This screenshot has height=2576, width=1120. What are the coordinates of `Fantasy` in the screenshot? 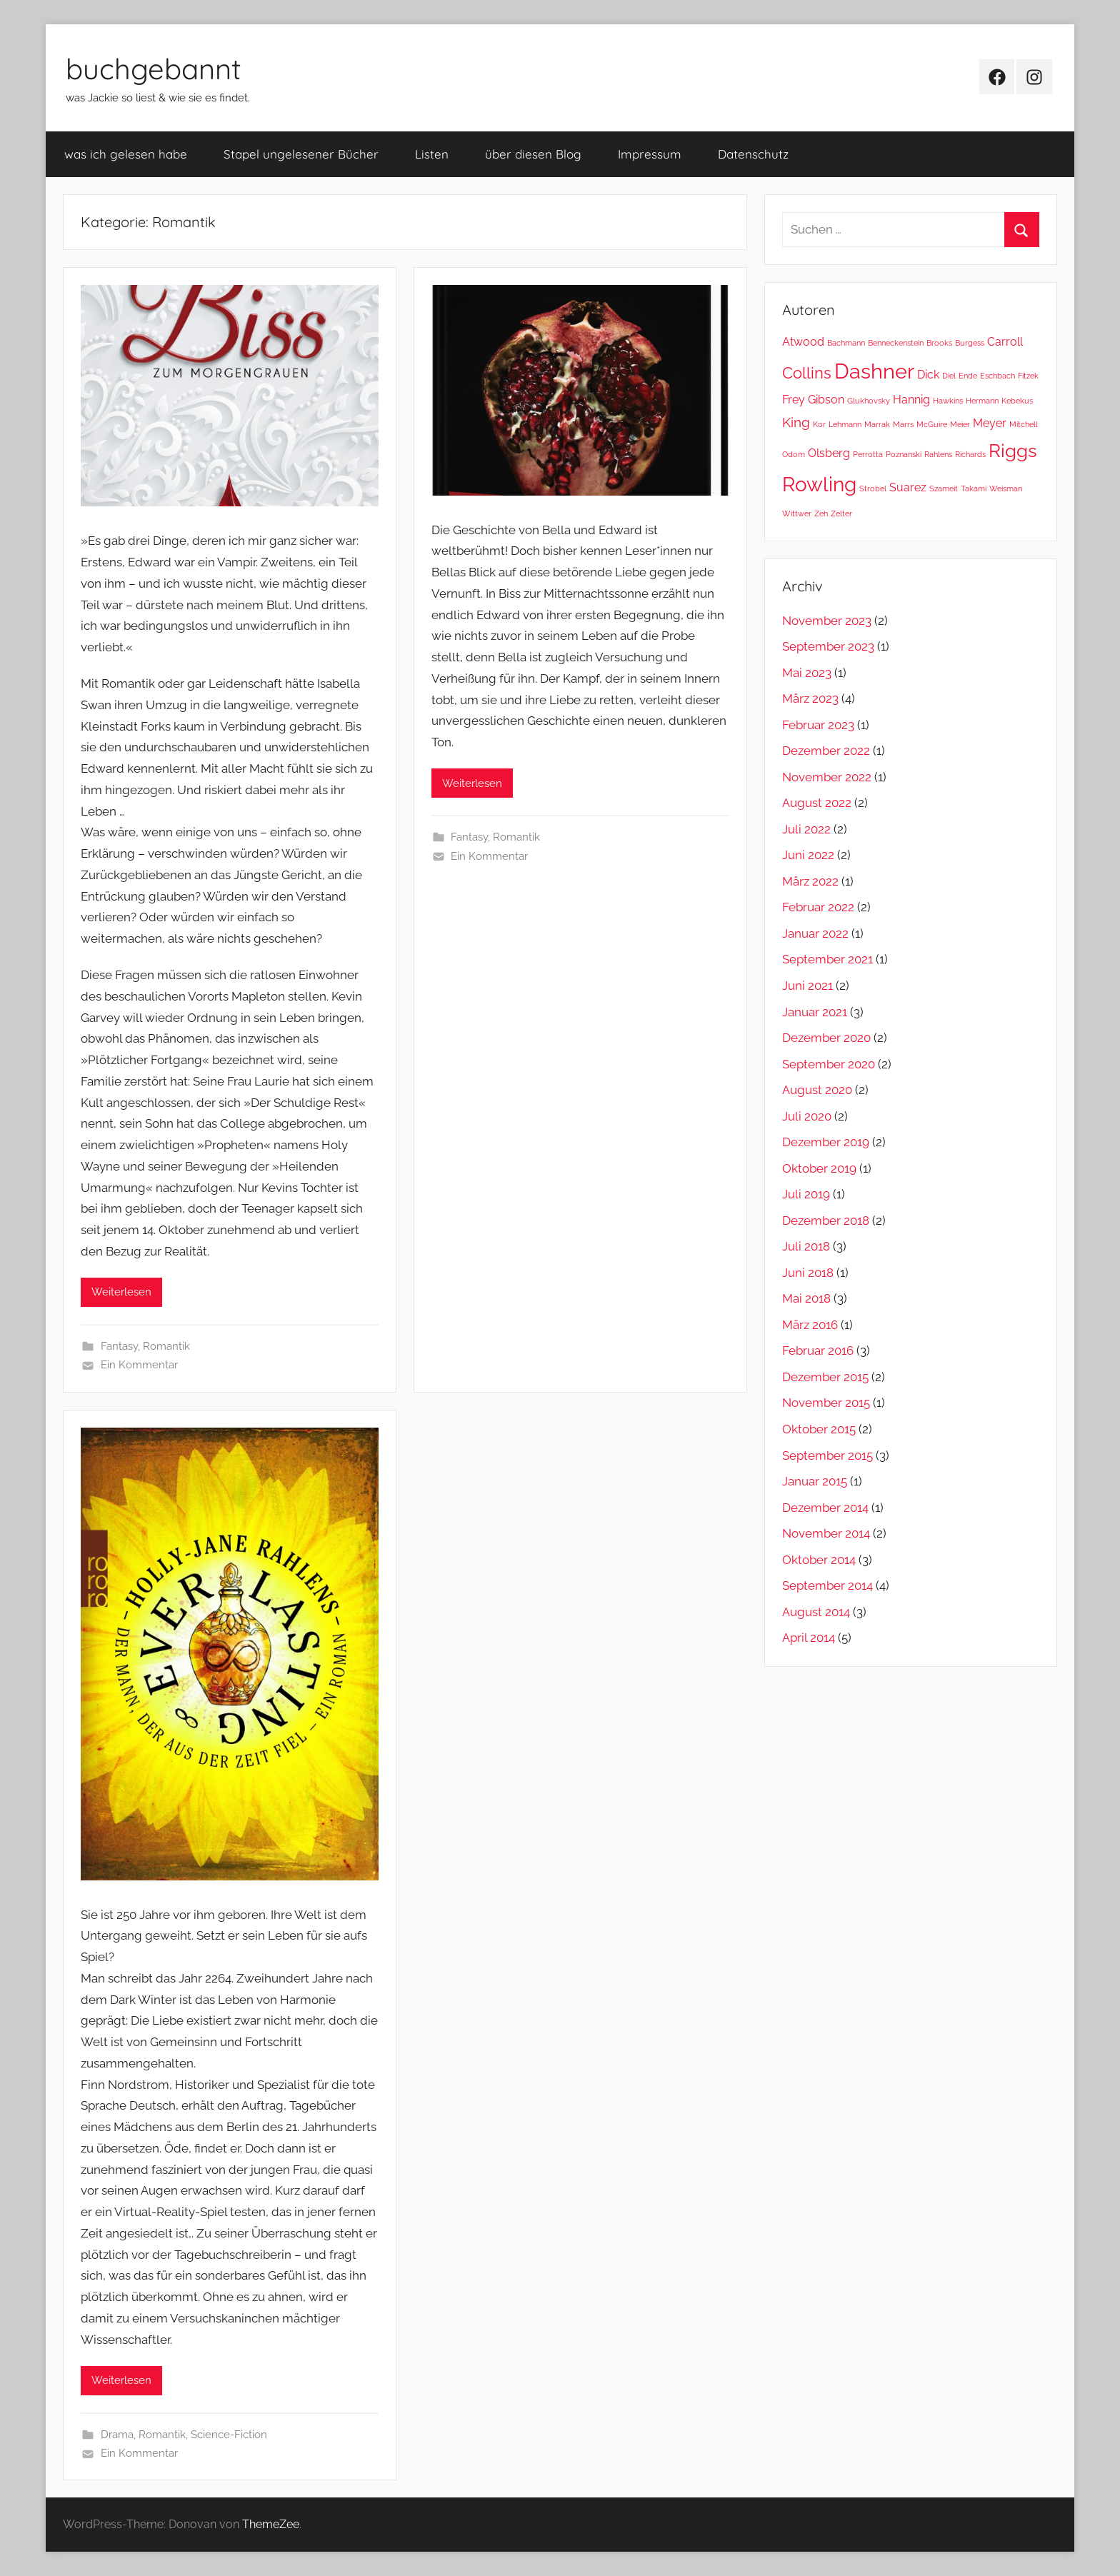 It's located at (119, 1346).